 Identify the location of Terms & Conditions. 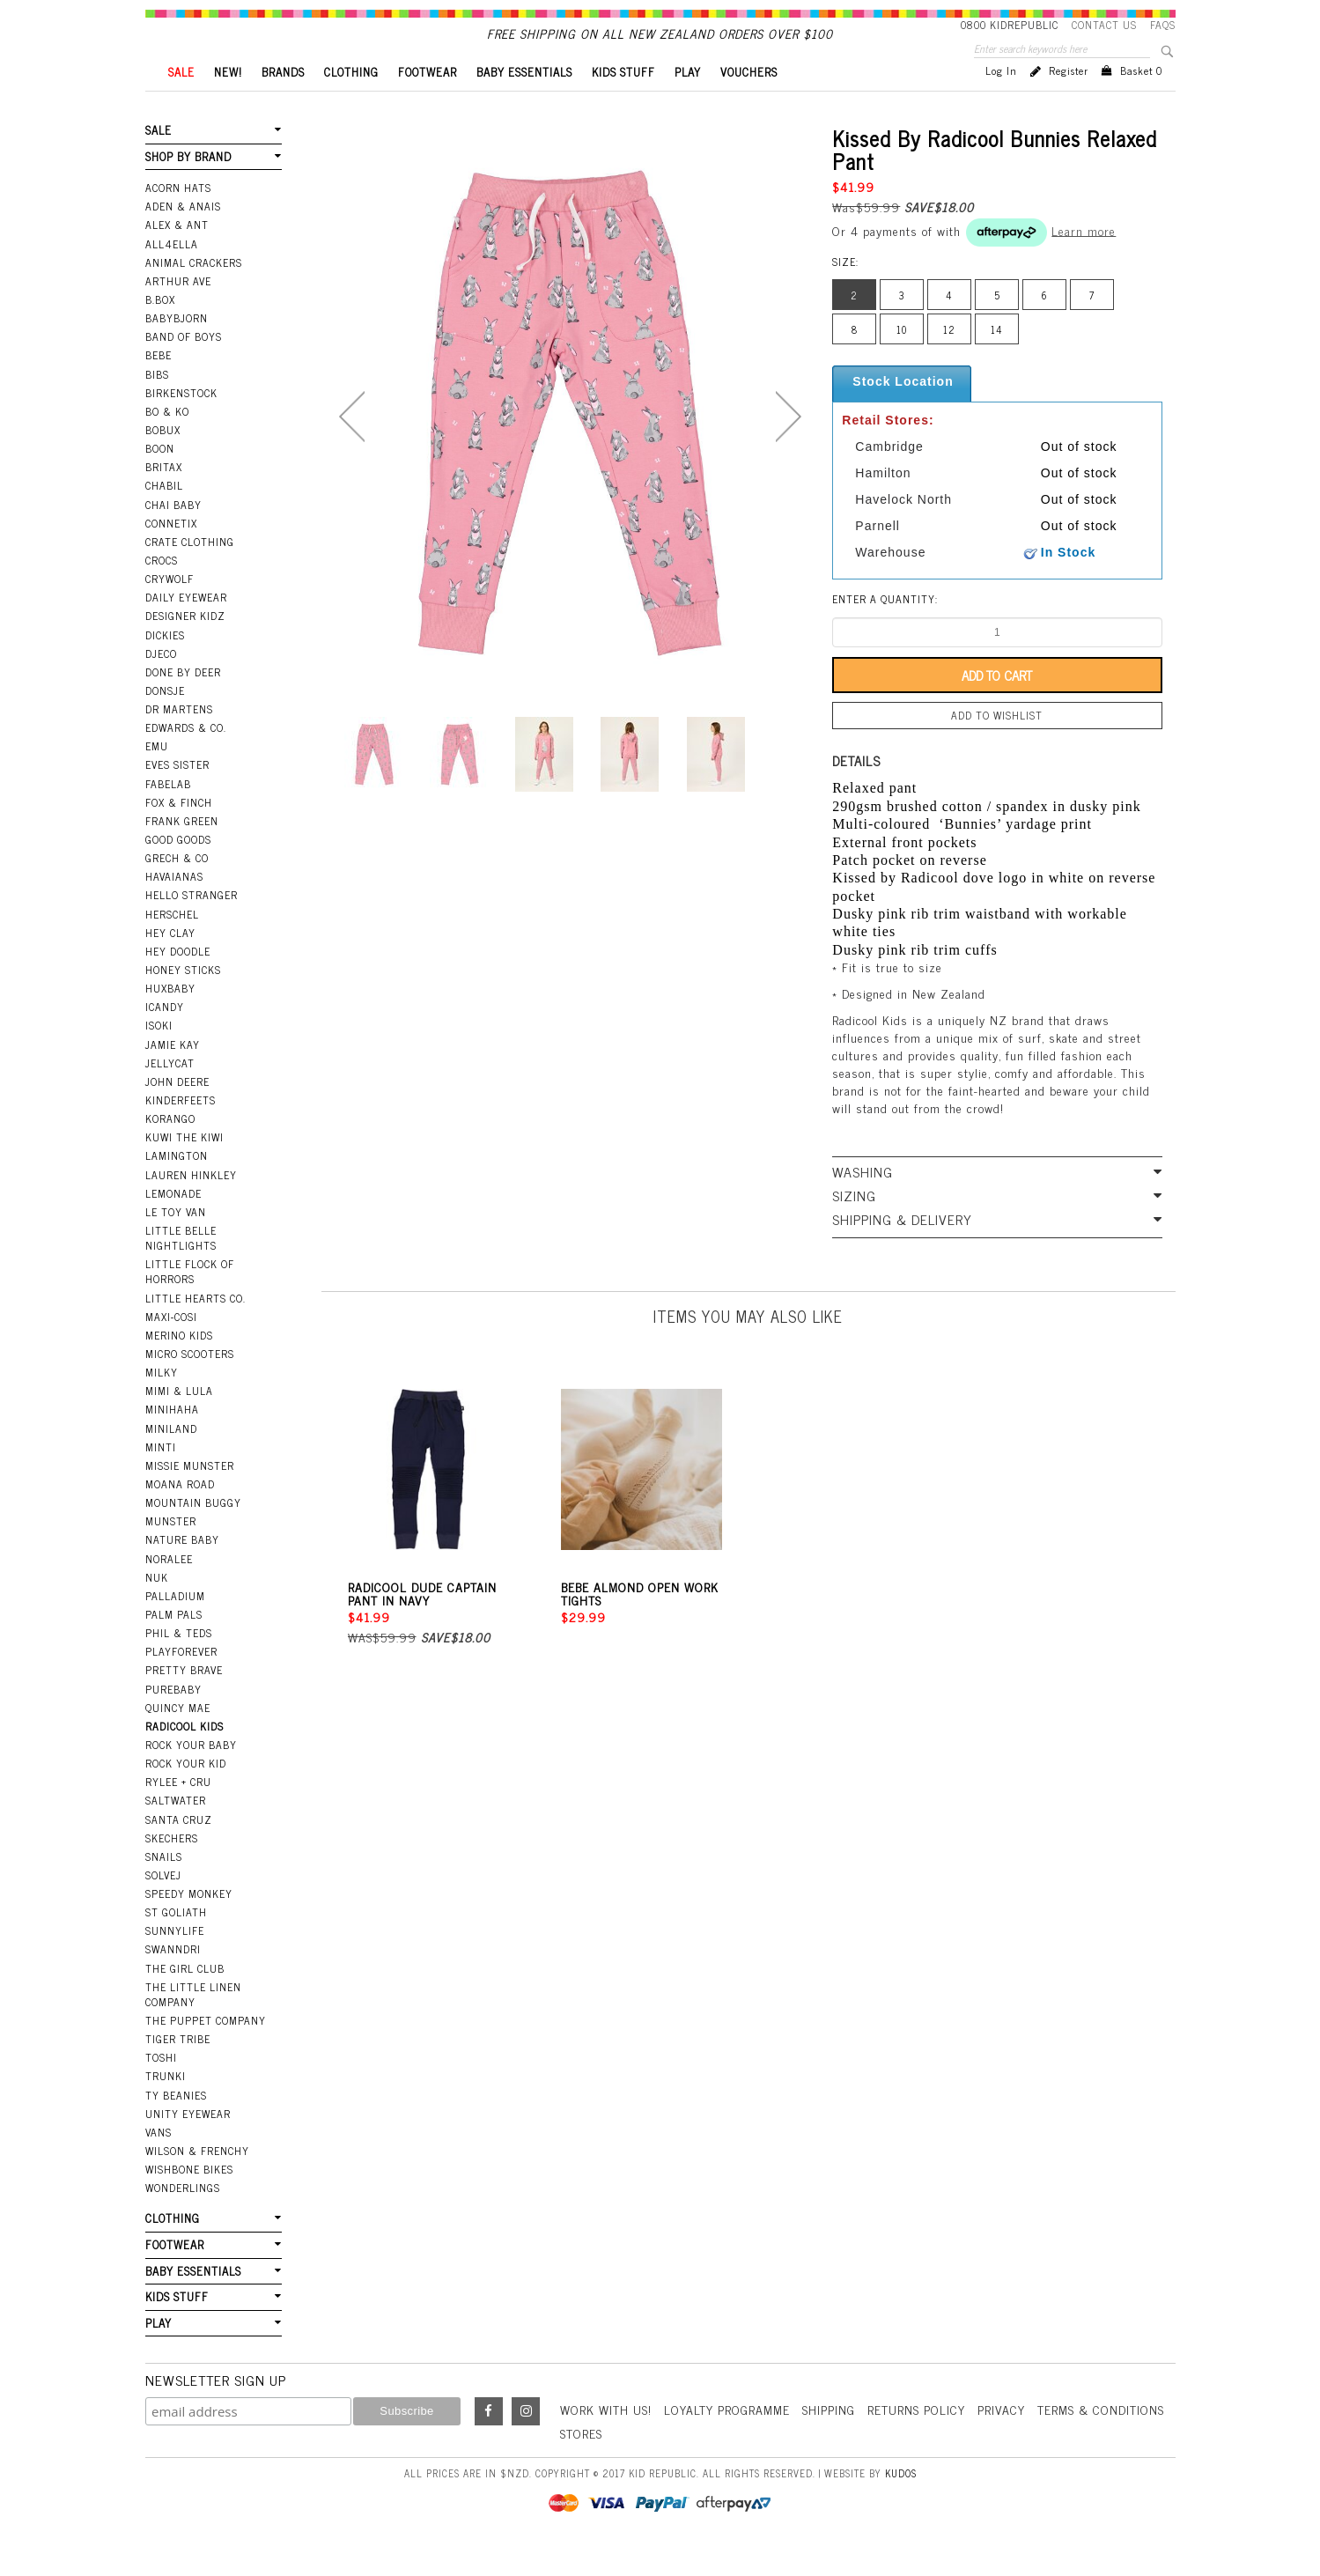
(1100, 2439).